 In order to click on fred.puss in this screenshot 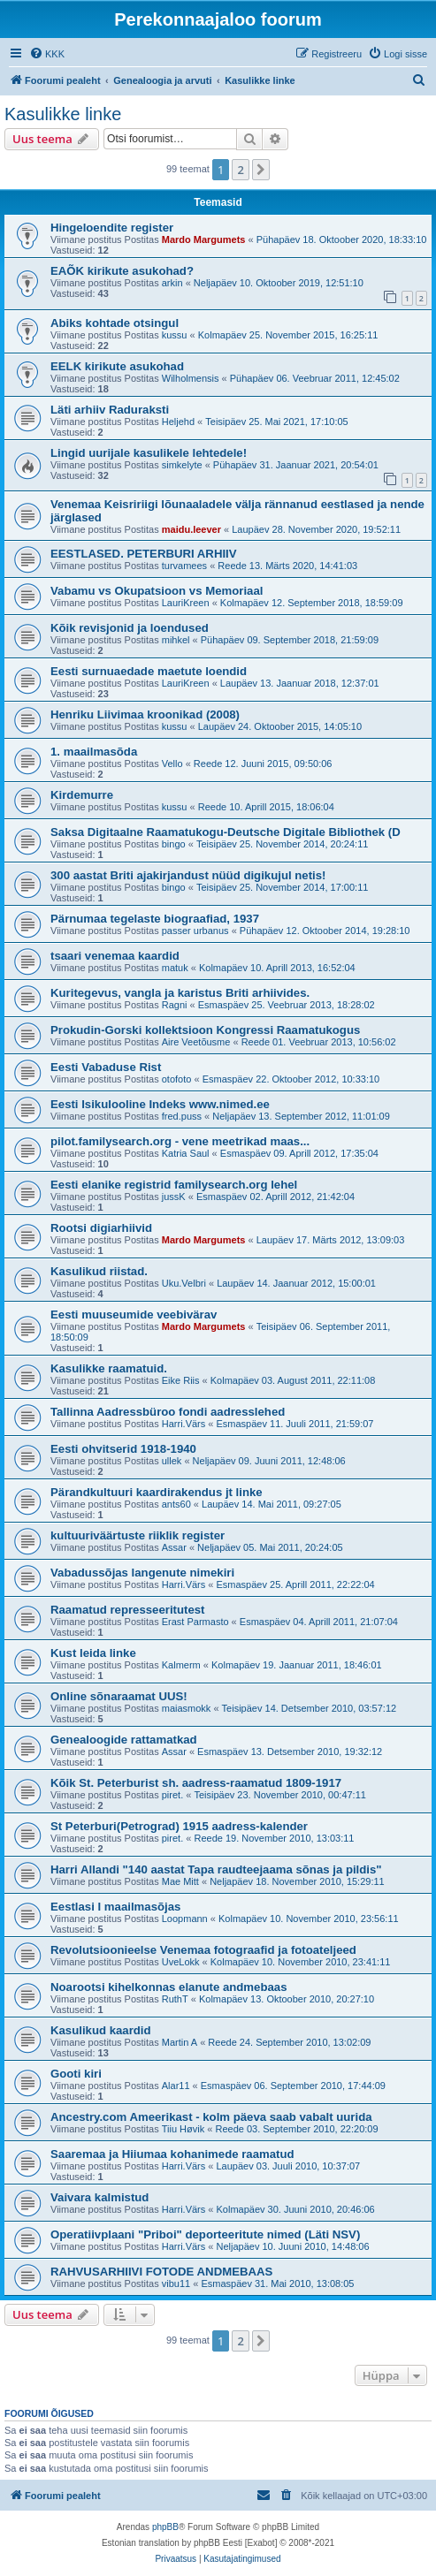, I will do `click(182, 1116)`.